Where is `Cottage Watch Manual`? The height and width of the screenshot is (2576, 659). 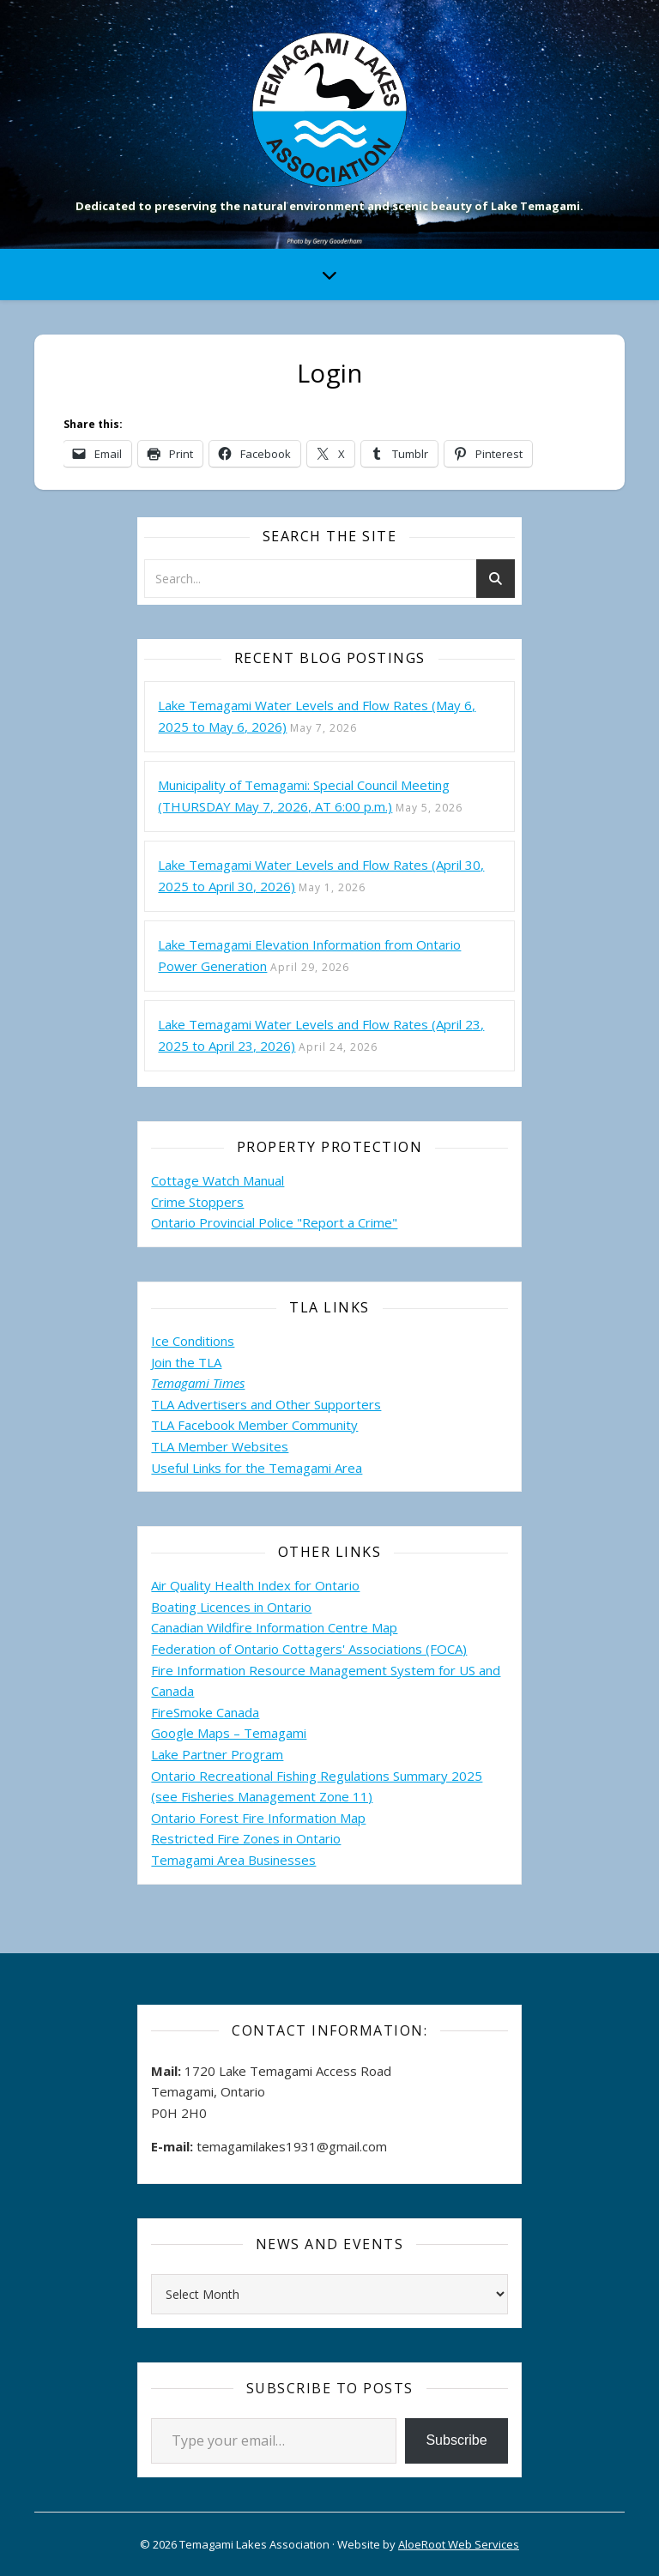 Cottage Watch Manual is located at coordinates (217, 1180).